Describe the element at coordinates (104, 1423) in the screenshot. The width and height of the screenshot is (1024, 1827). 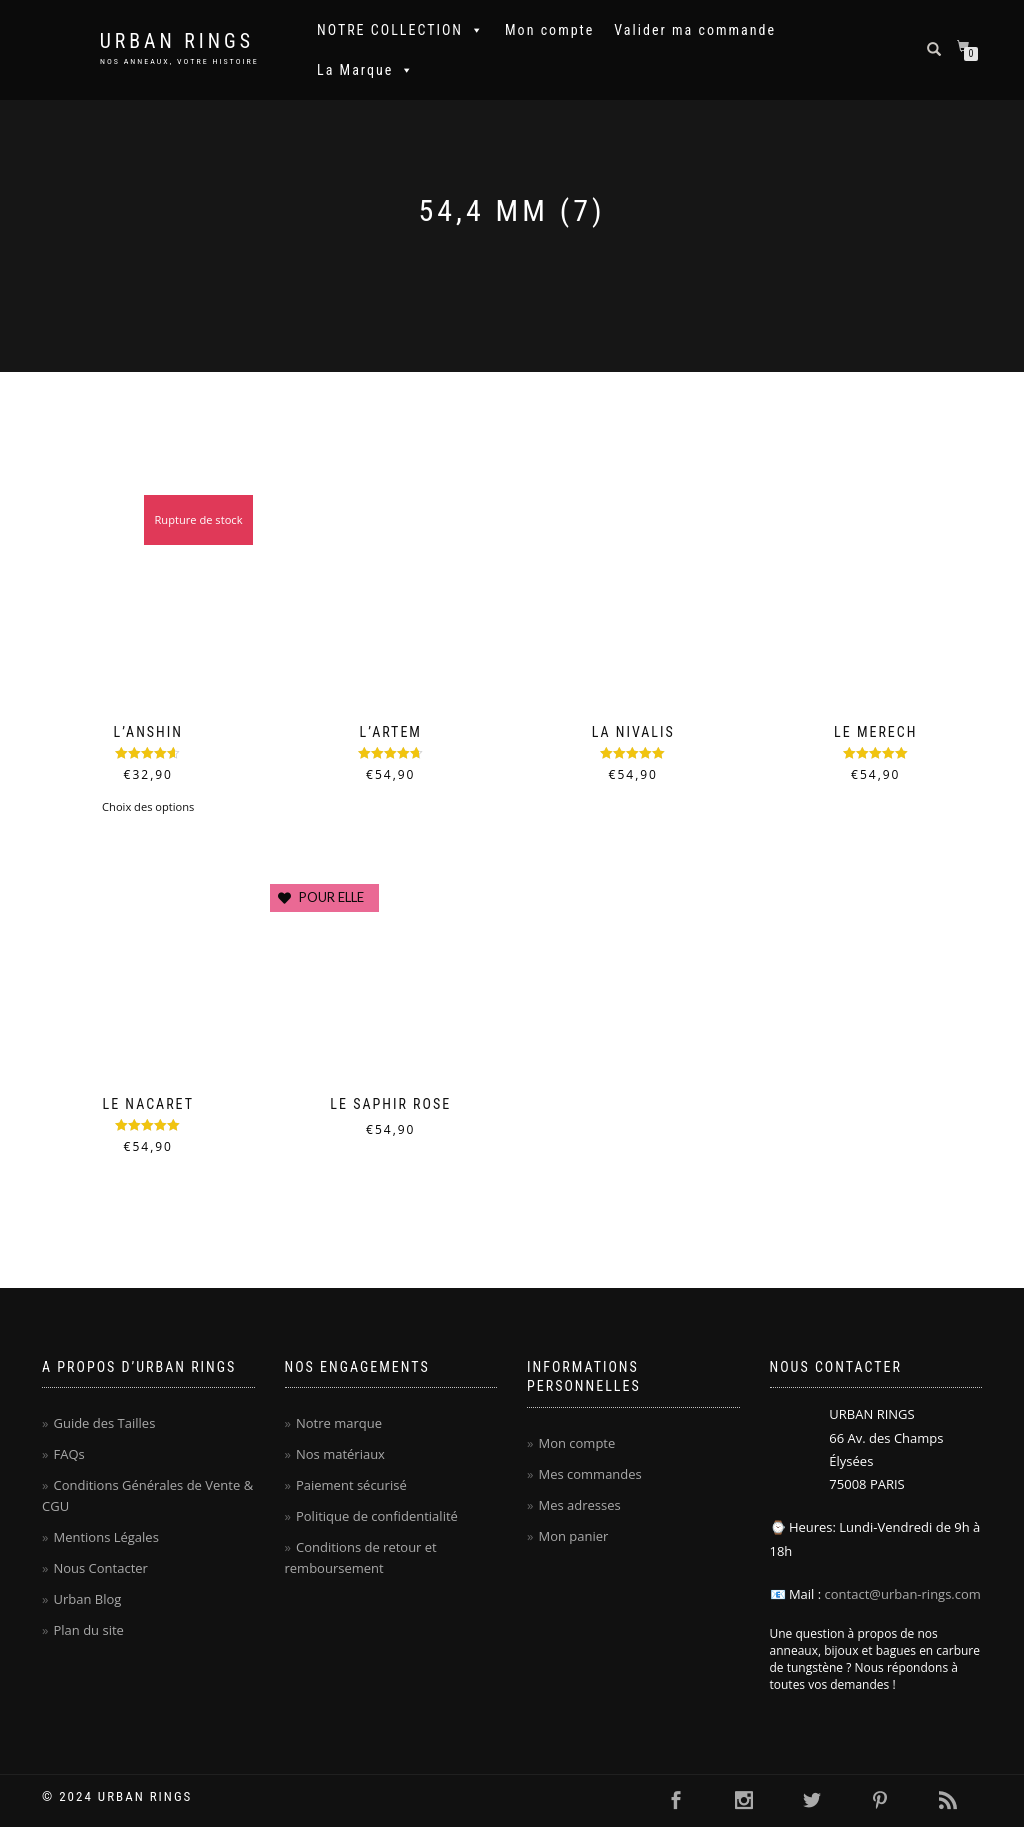
I see `Guide des Tailles` at that location.